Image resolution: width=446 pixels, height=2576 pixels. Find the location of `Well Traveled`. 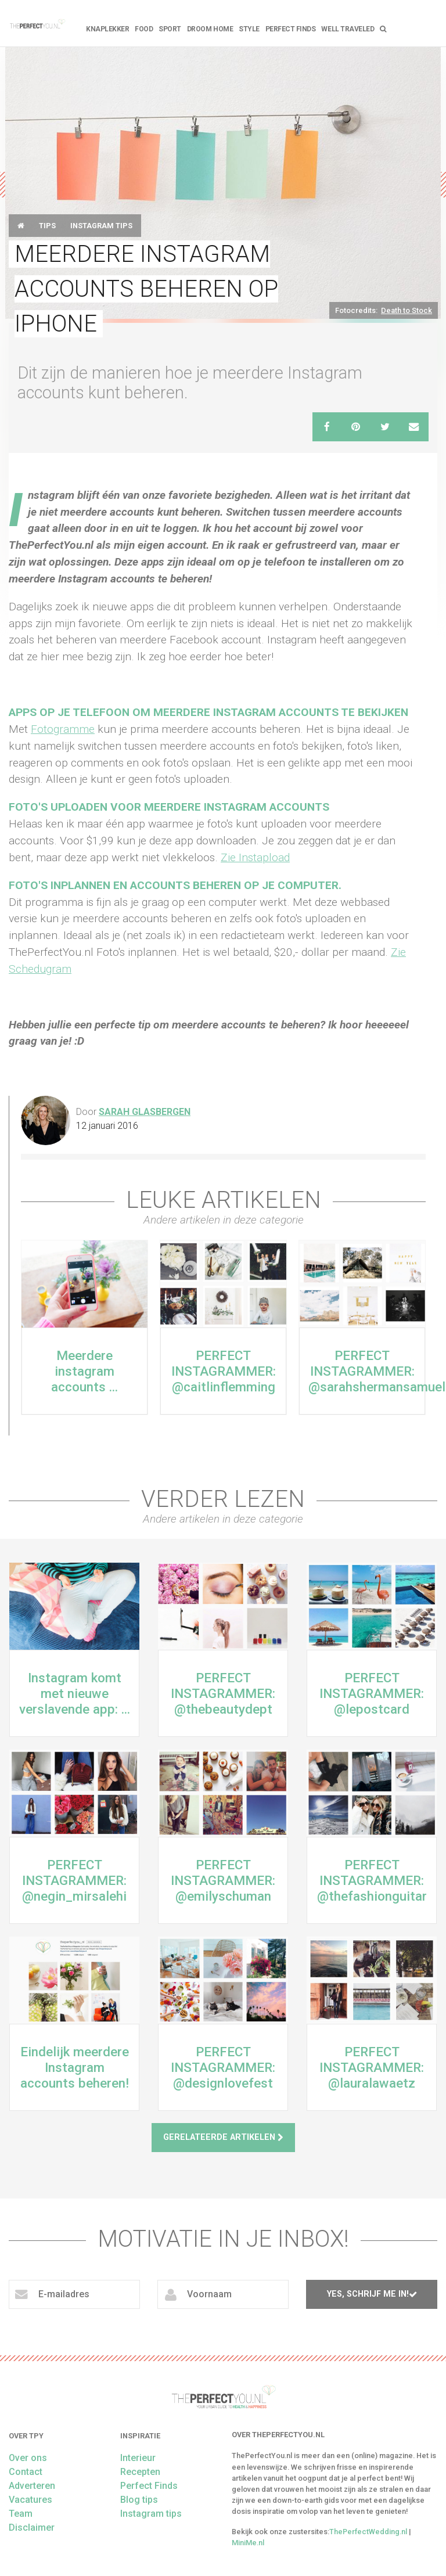

Well Traveled is located at coordinates (347, 29).